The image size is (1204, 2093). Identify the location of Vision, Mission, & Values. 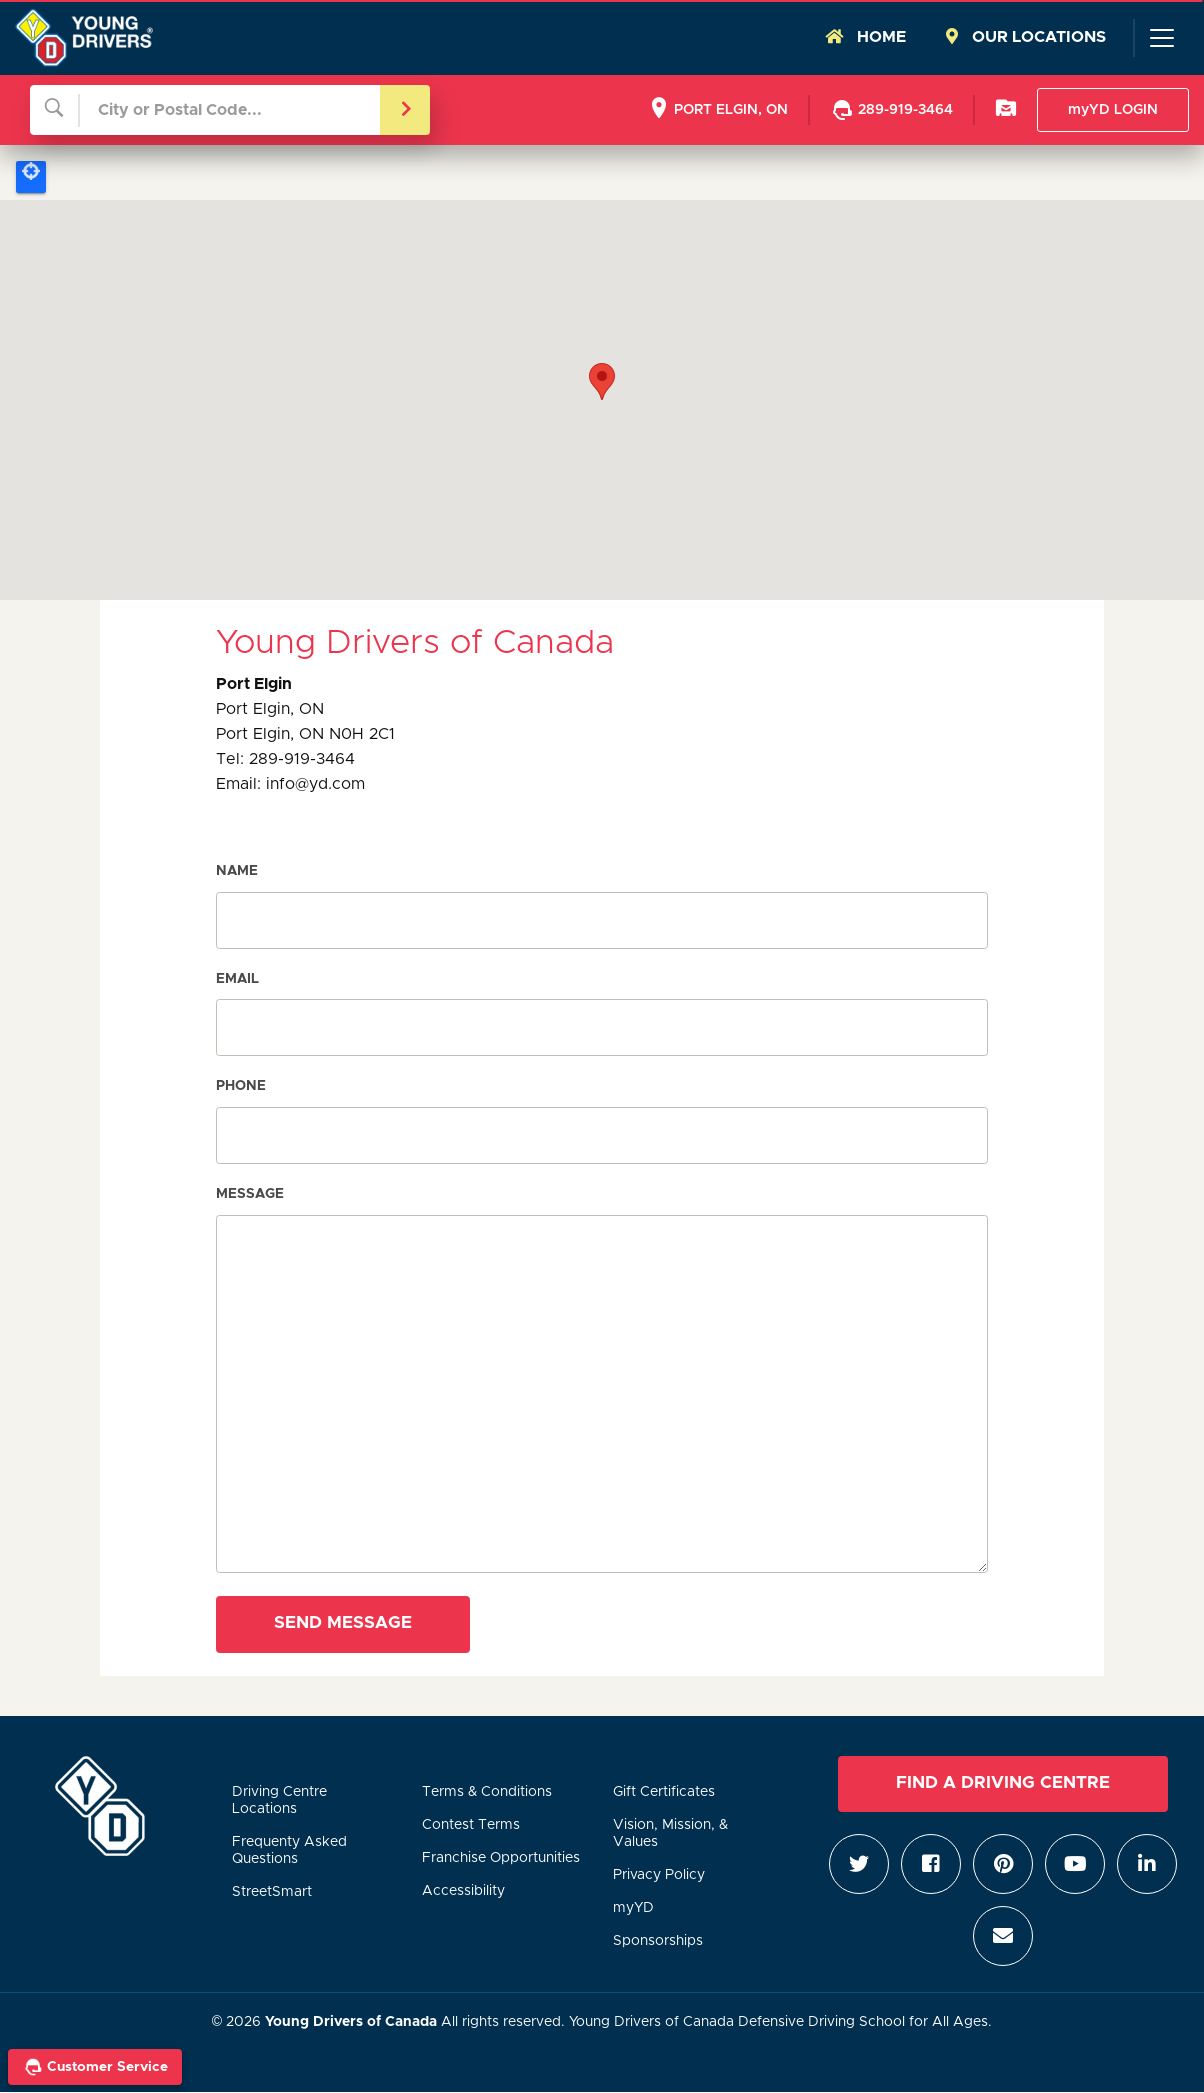
(670, 1833).